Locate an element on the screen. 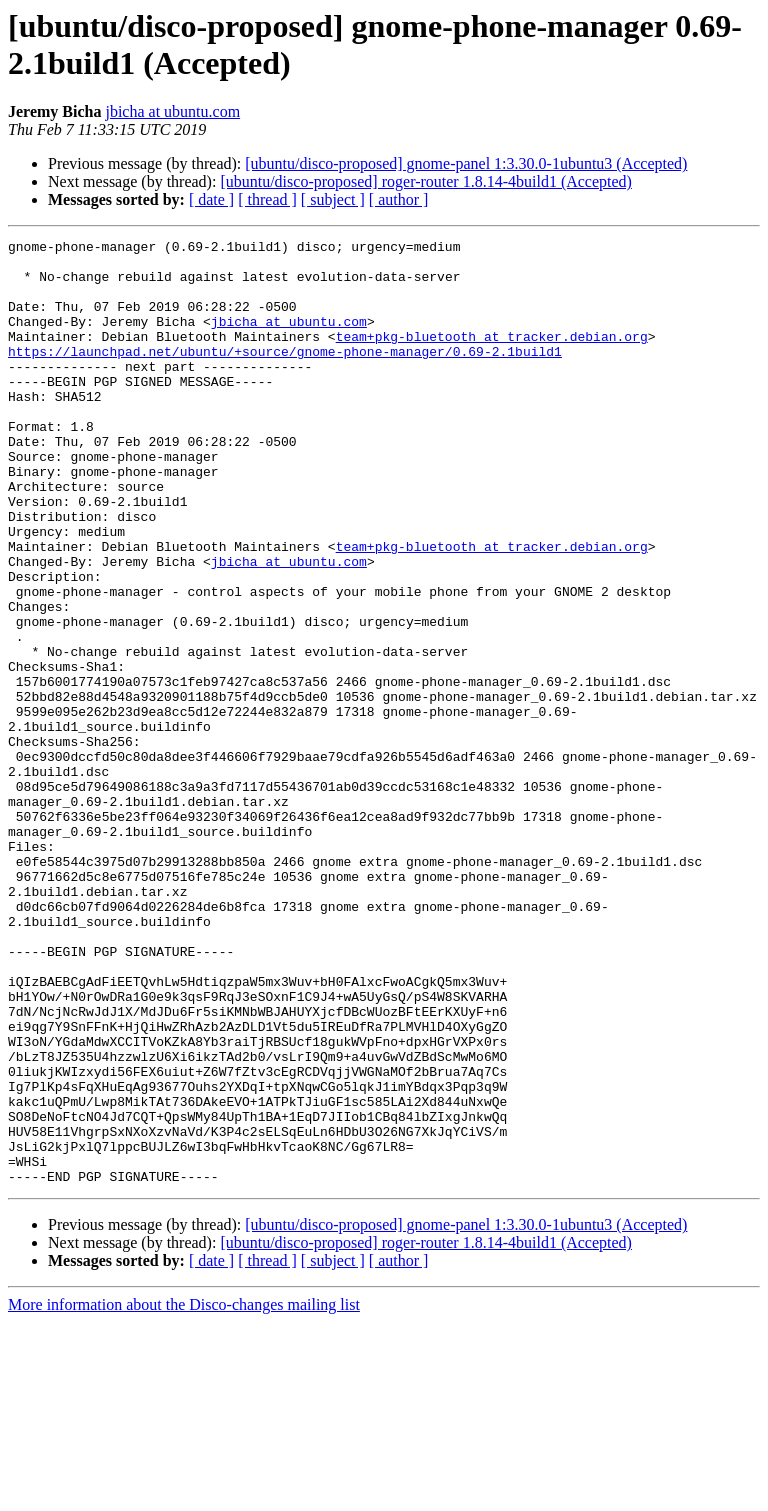  [ubuntu/disco-proposed] gnome-panel 1:3.30.0-1ubuntu3 (Accepted) is located at coordinates (466, 163).